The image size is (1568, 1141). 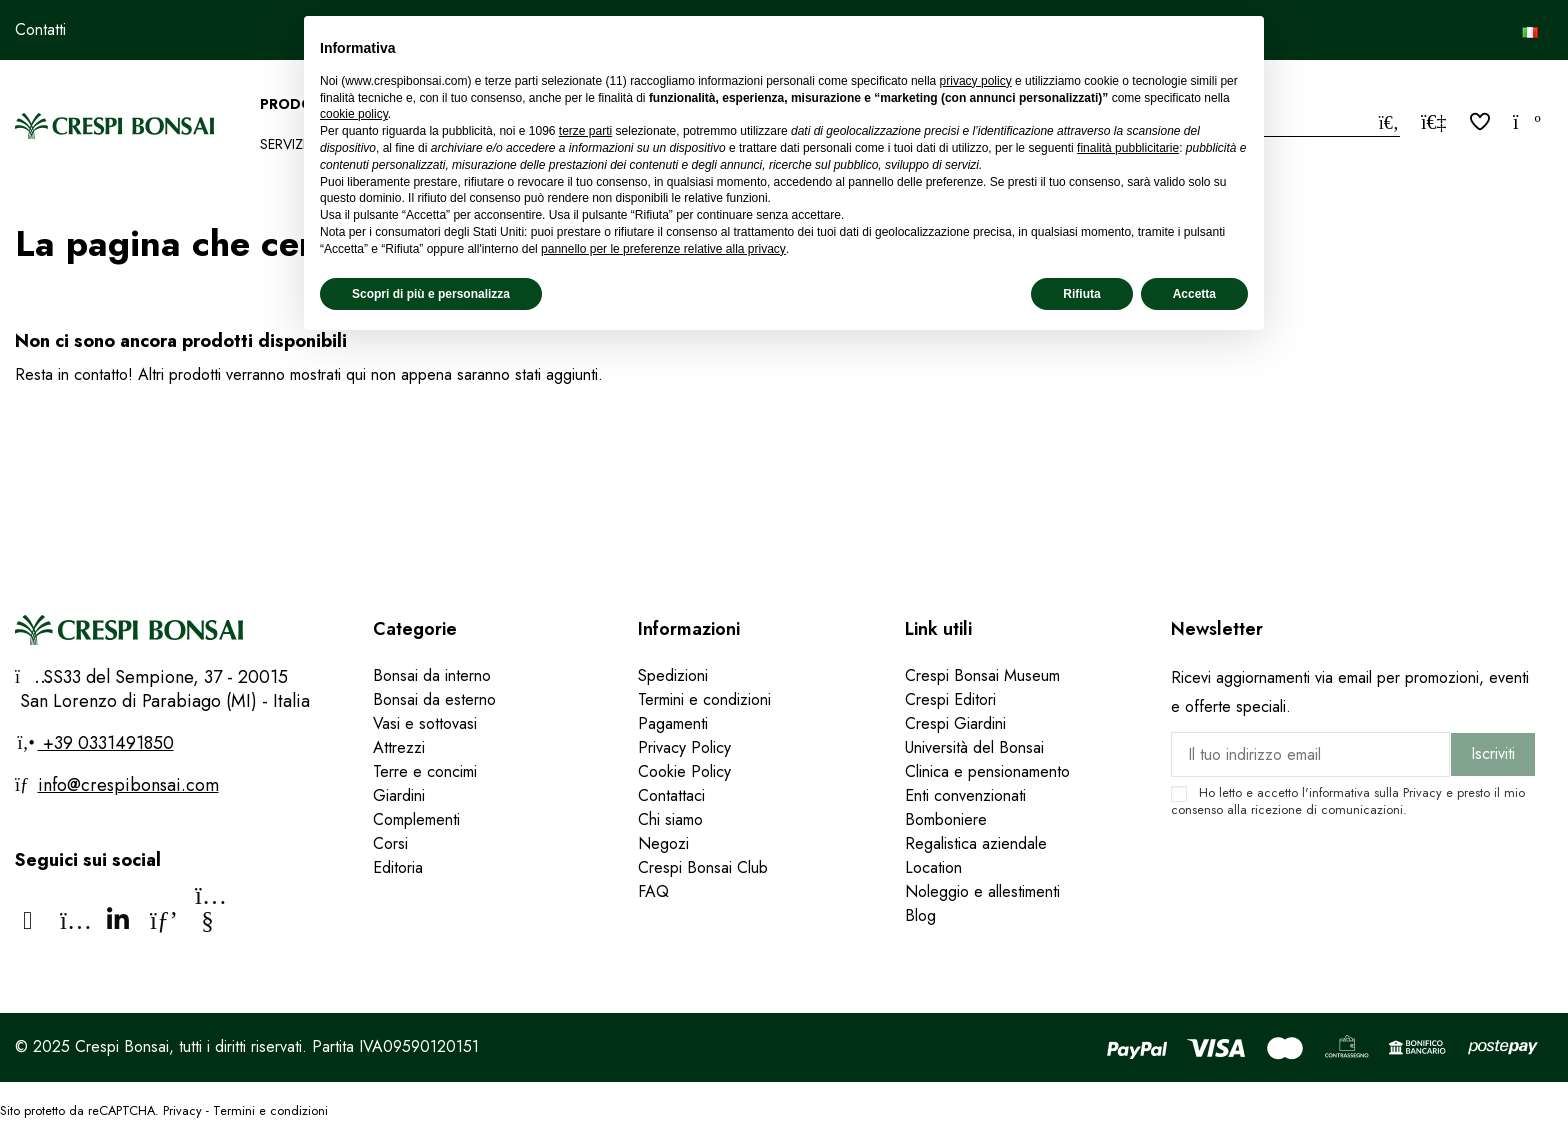 I want to click on Corsi, so click(x=390, y=843).